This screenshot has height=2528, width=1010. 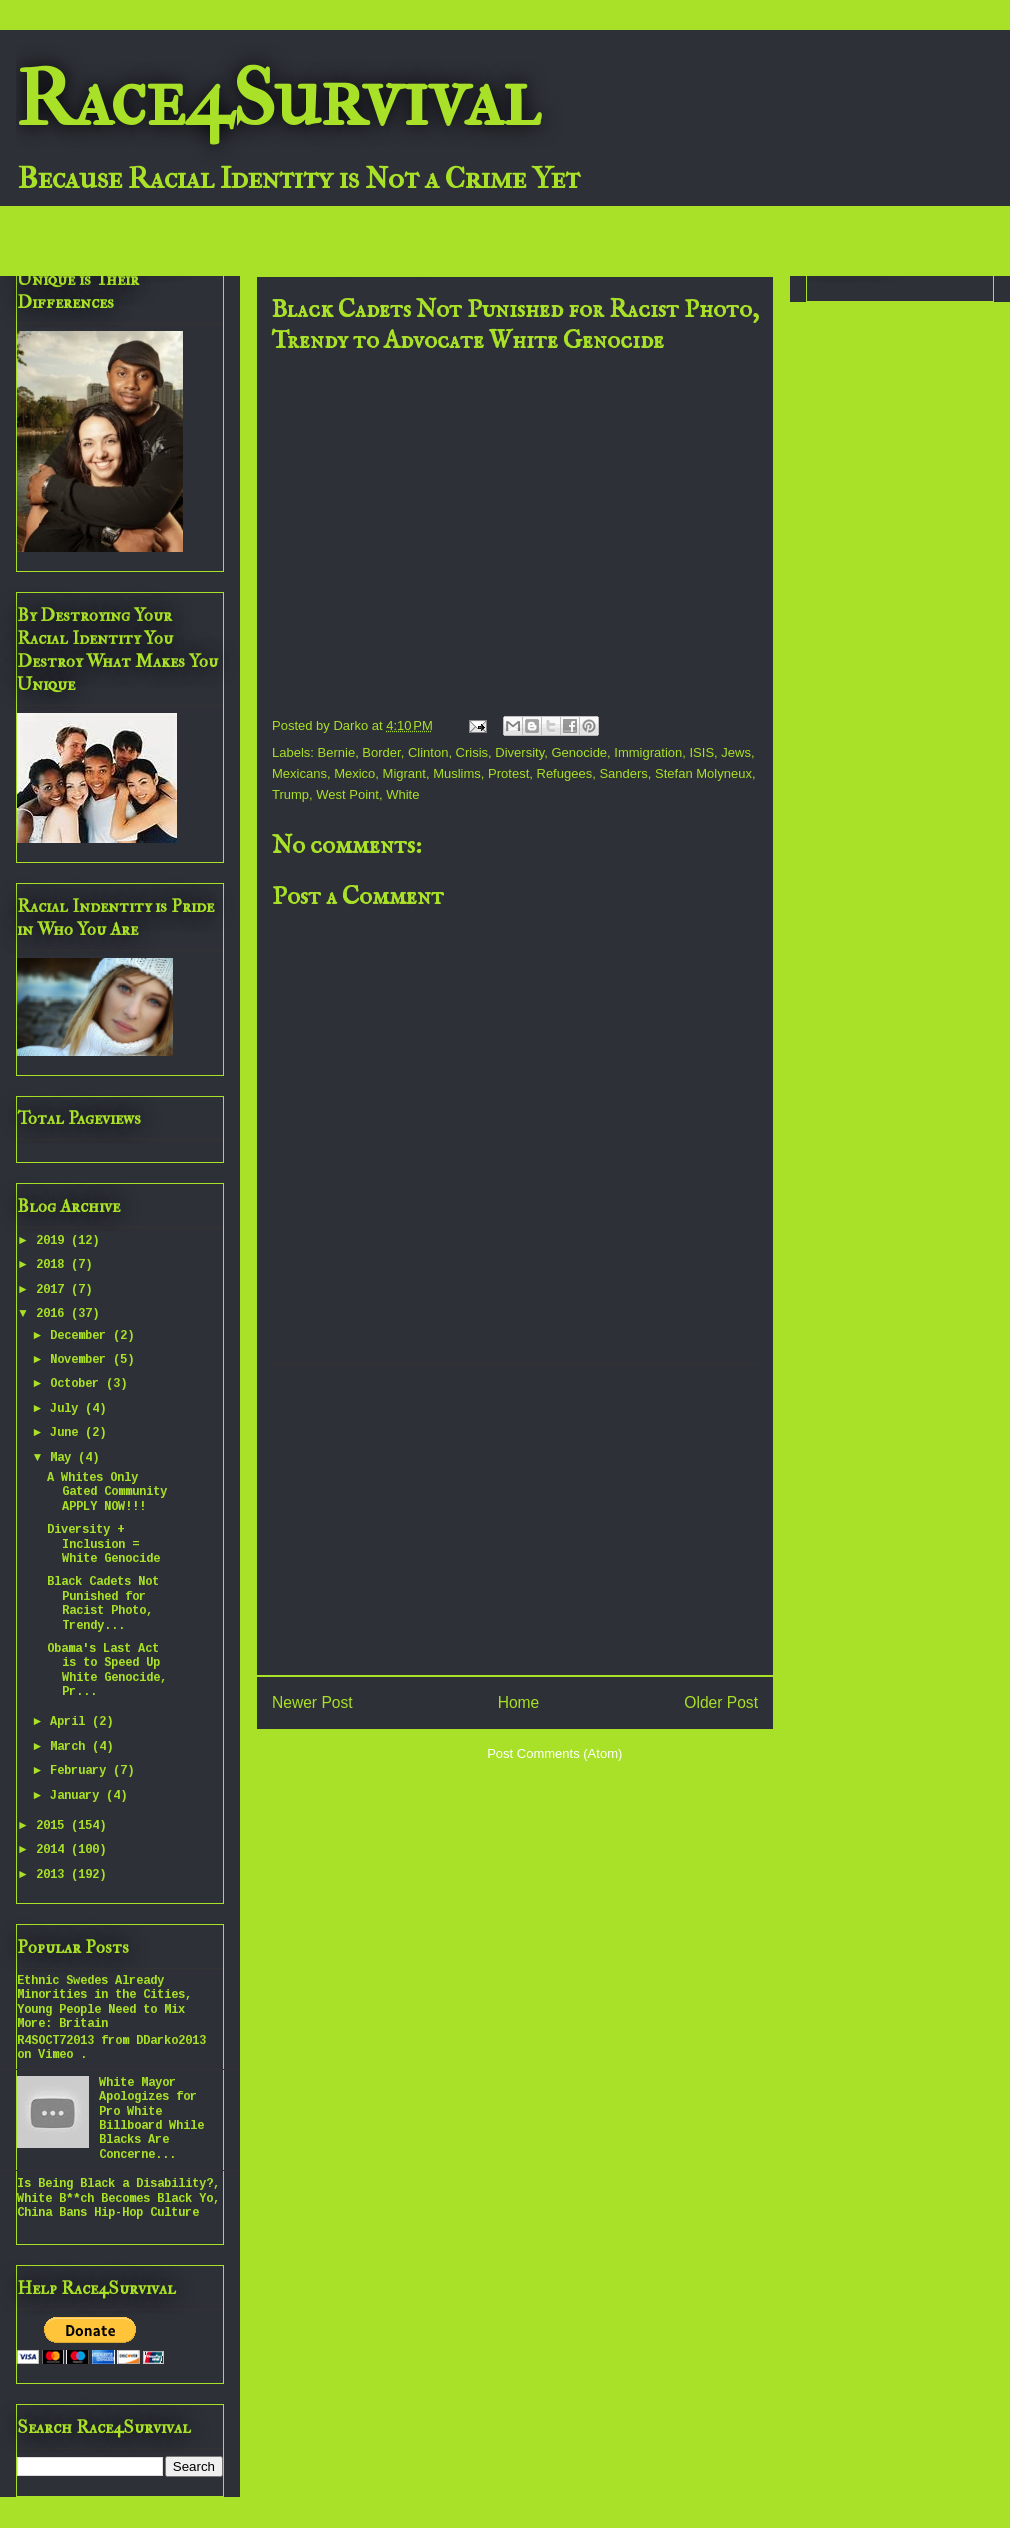 I want to click on ISIS, so click(x=702, y=752).